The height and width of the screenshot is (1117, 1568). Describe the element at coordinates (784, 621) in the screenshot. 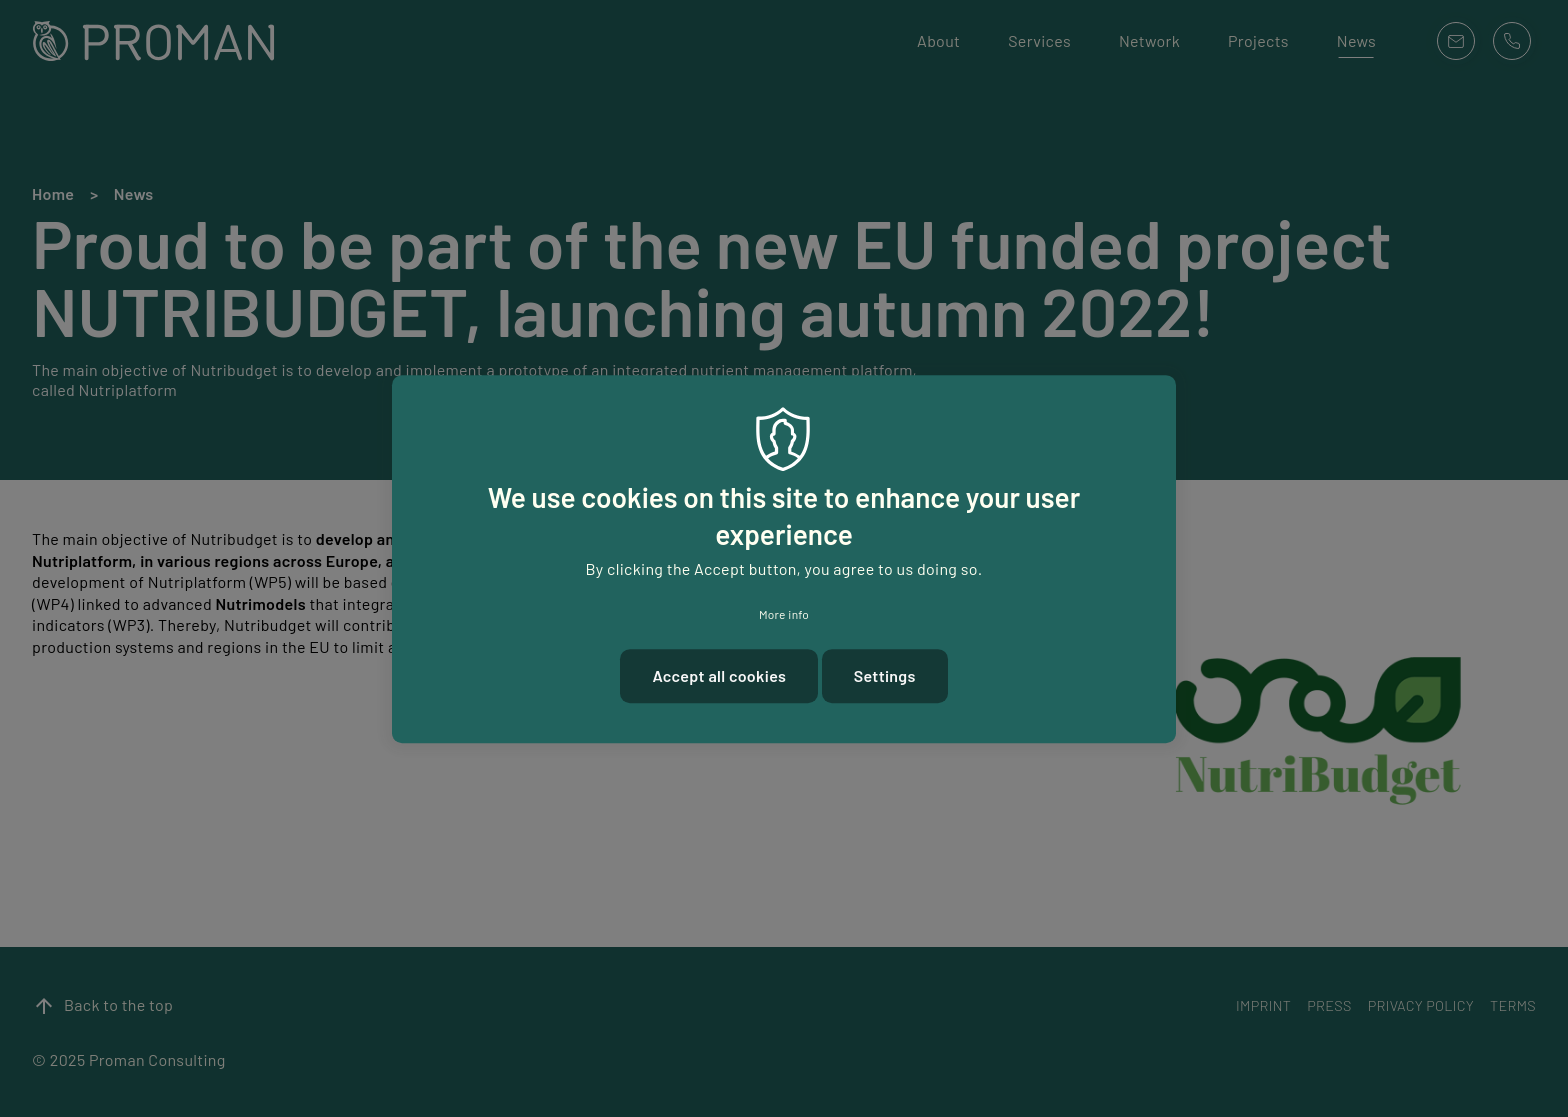

I see `More info` at that location.